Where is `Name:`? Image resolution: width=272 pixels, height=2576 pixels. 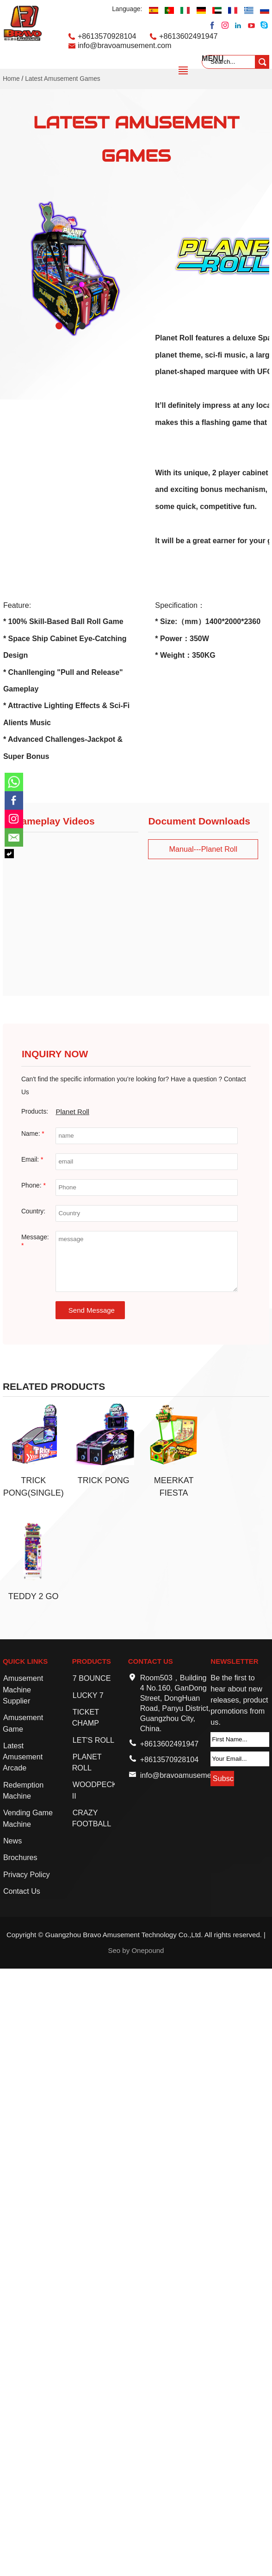
Name: is located at coordinates (32, 1133).